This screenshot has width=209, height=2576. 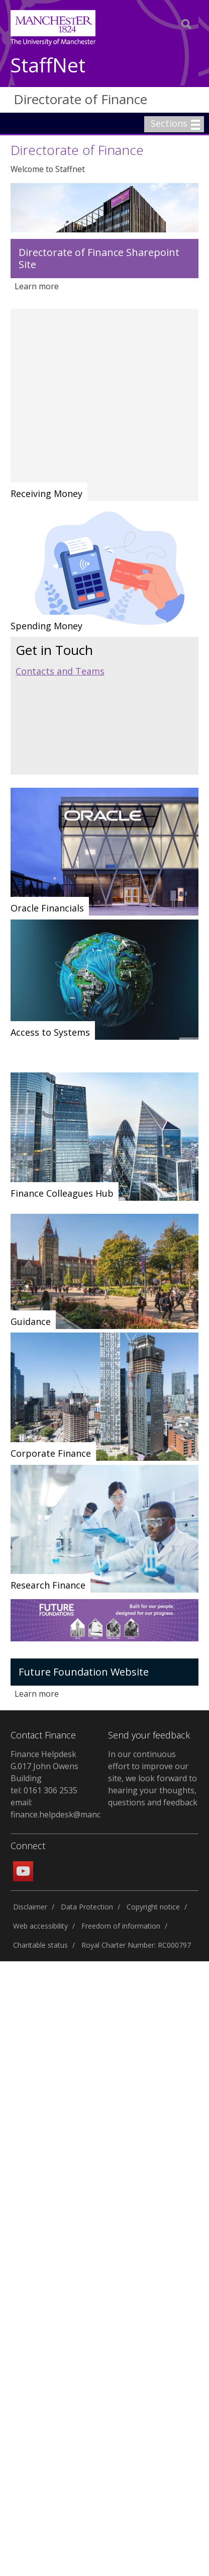 What do you see at coordinates (48, 65) in the screenshot?
I see `StaffNet` at bounding box center [48, 65].